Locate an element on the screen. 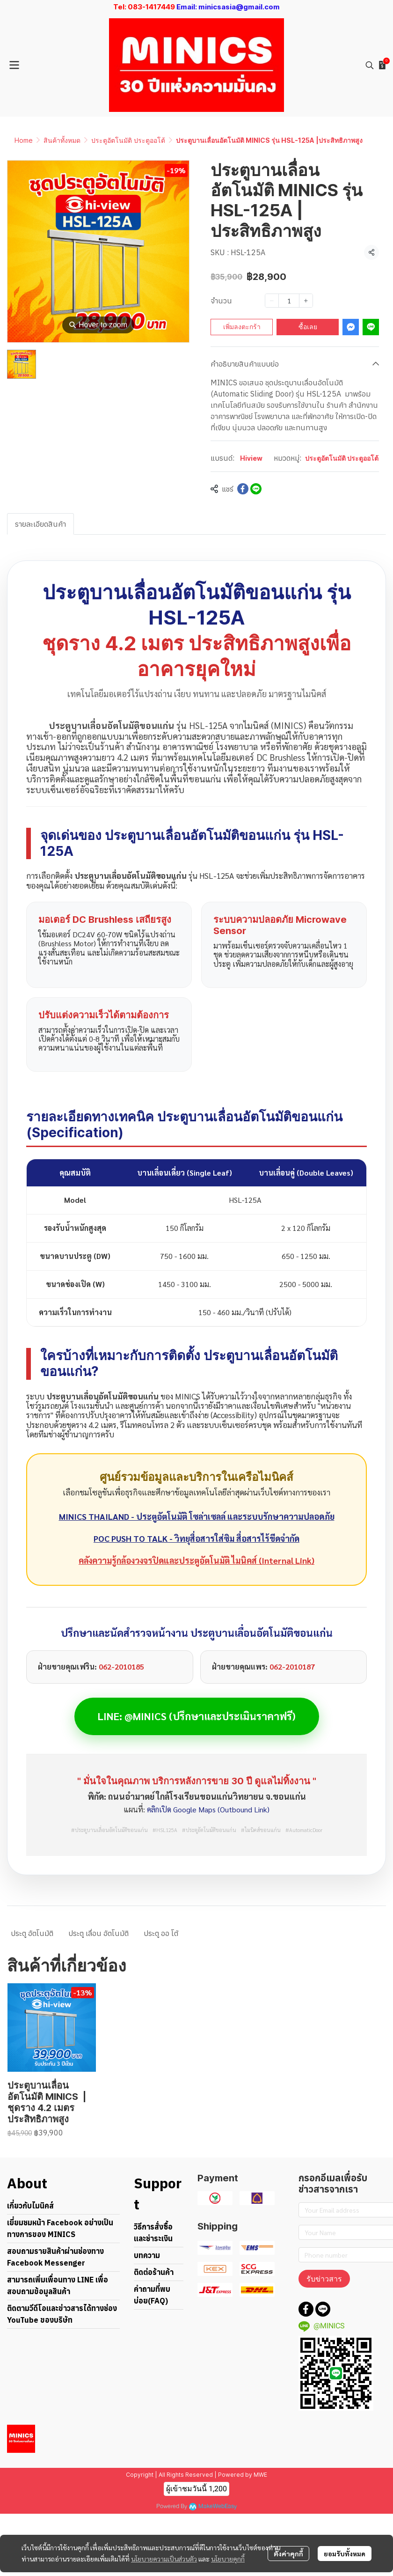  MakeWebEasy is located at coordinates (217, 2506).